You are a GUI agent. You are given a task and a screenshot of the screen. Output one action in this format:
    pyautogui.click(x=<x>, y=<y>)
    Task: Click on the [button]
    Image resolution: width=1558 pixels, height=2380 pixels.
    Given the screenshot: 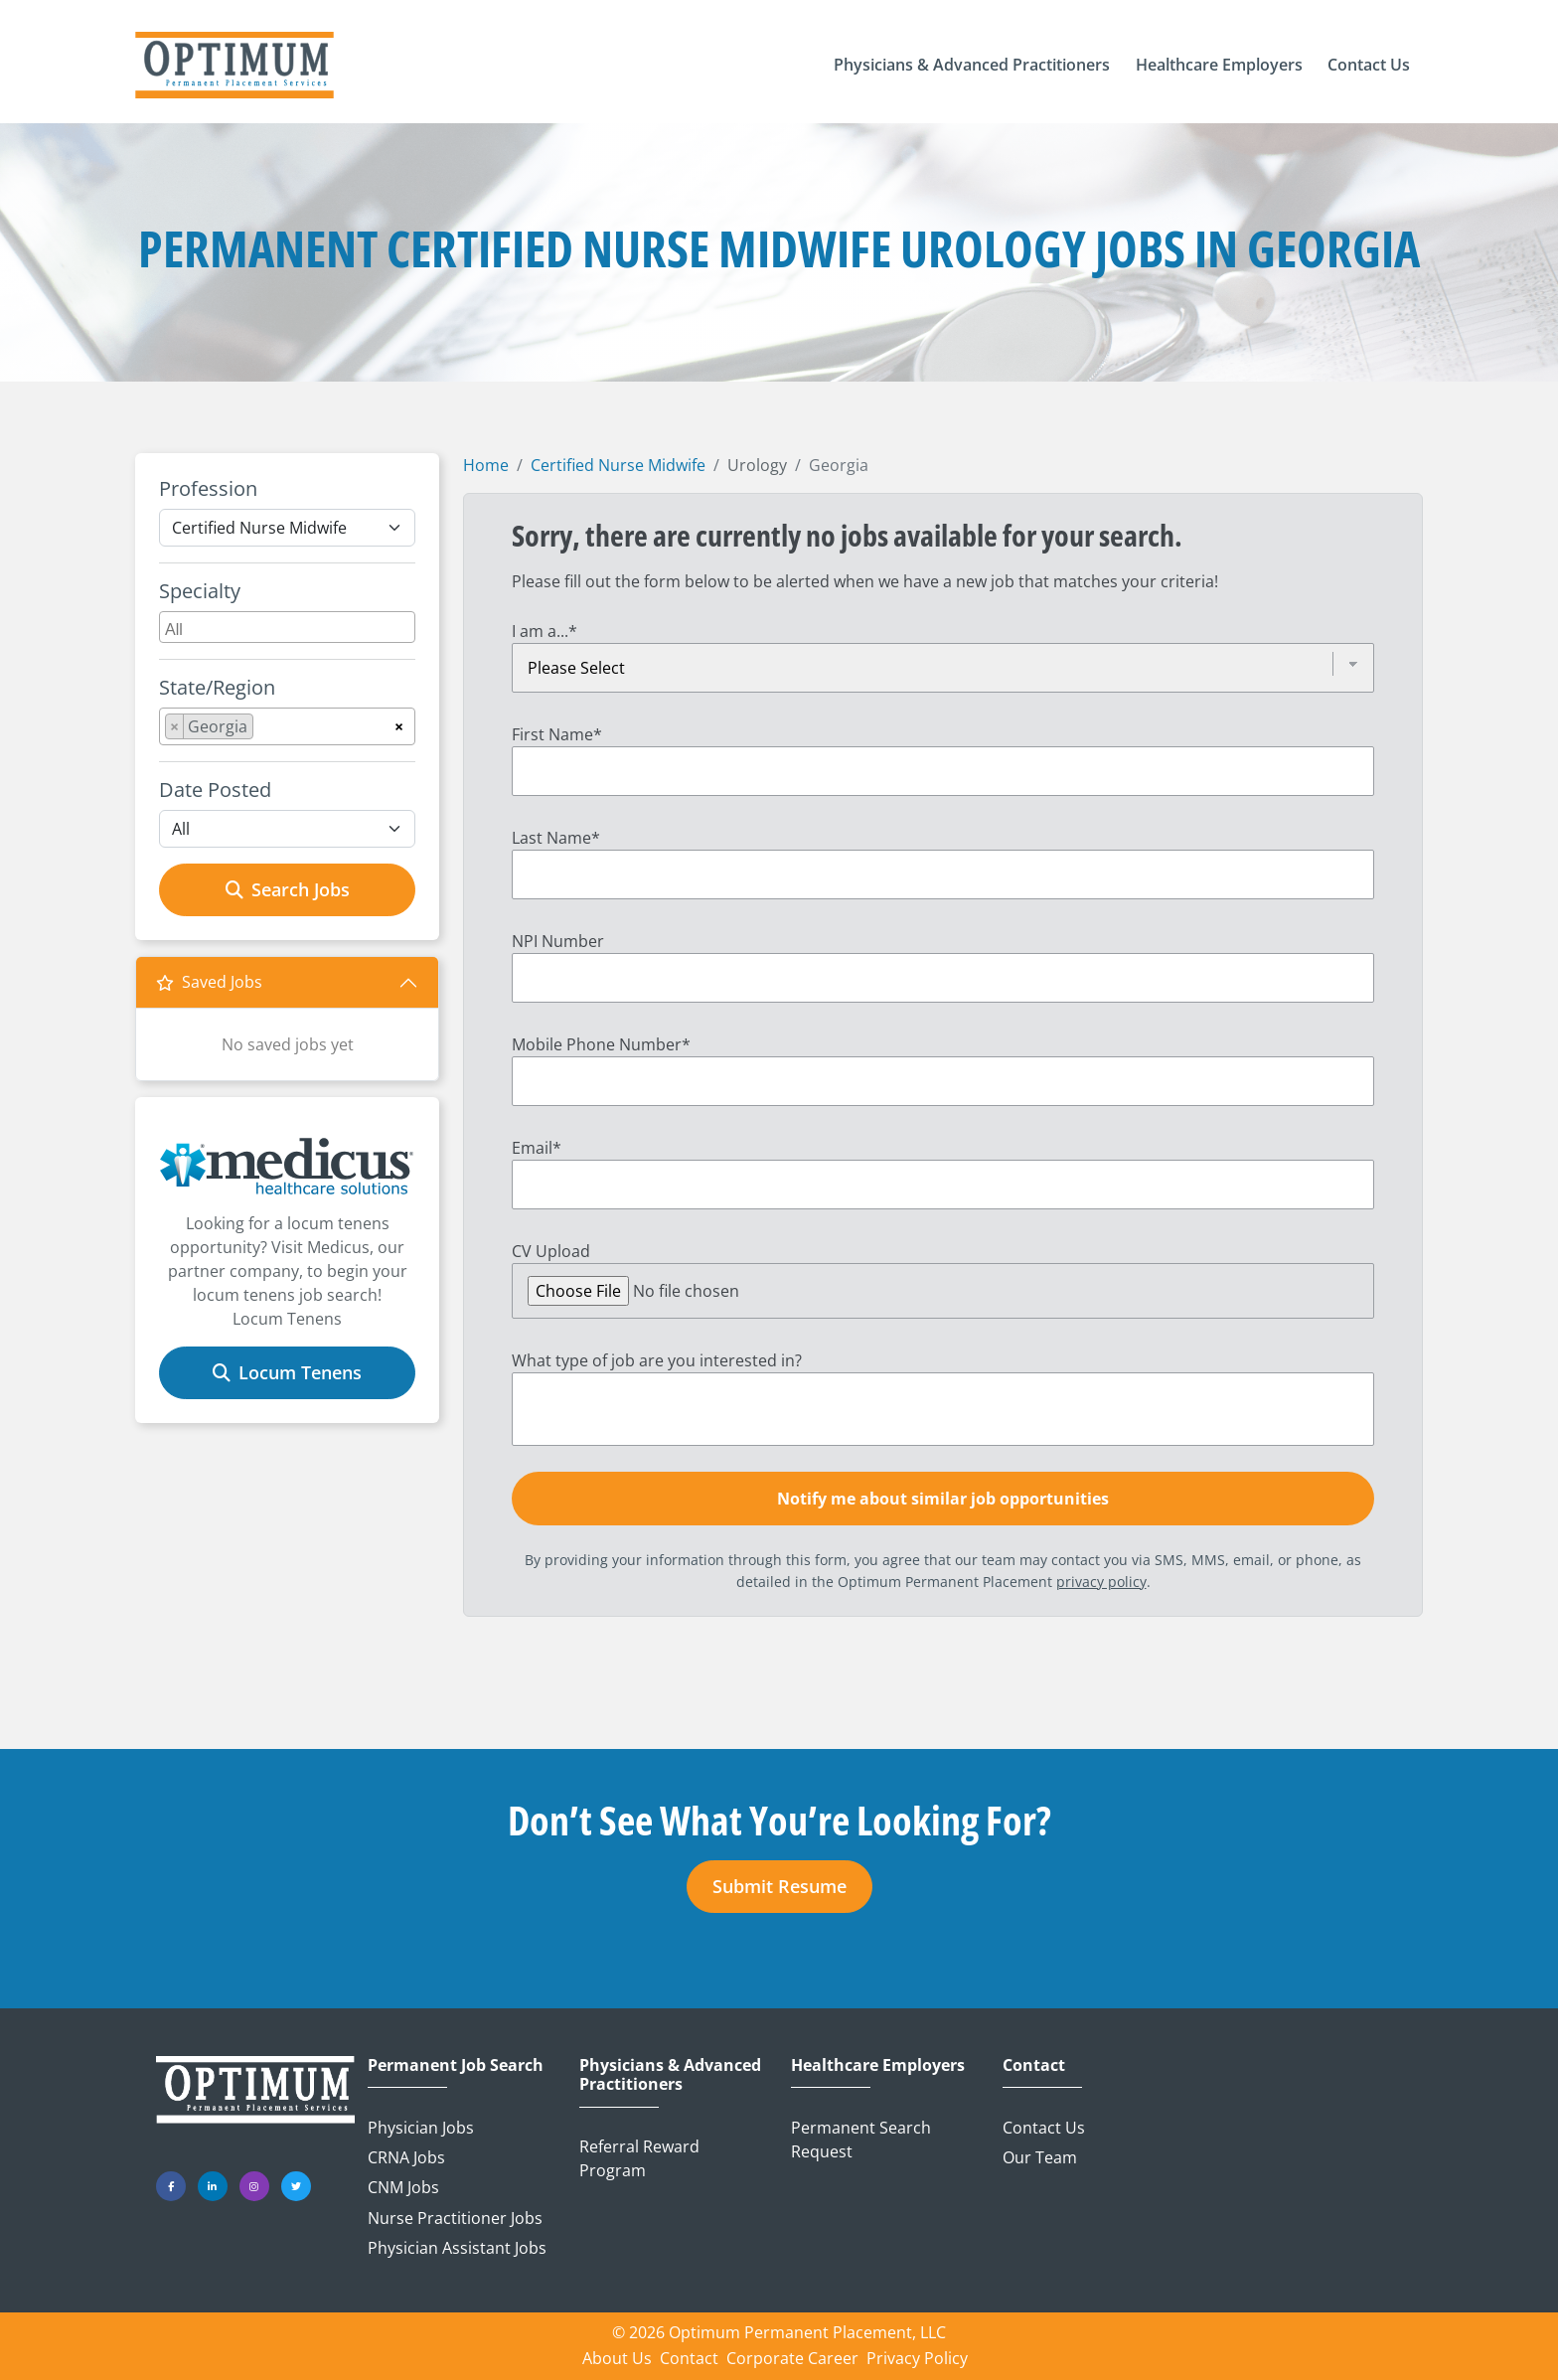 What is the action you would take?
    pyautogui.click(x=972, y=65)
    